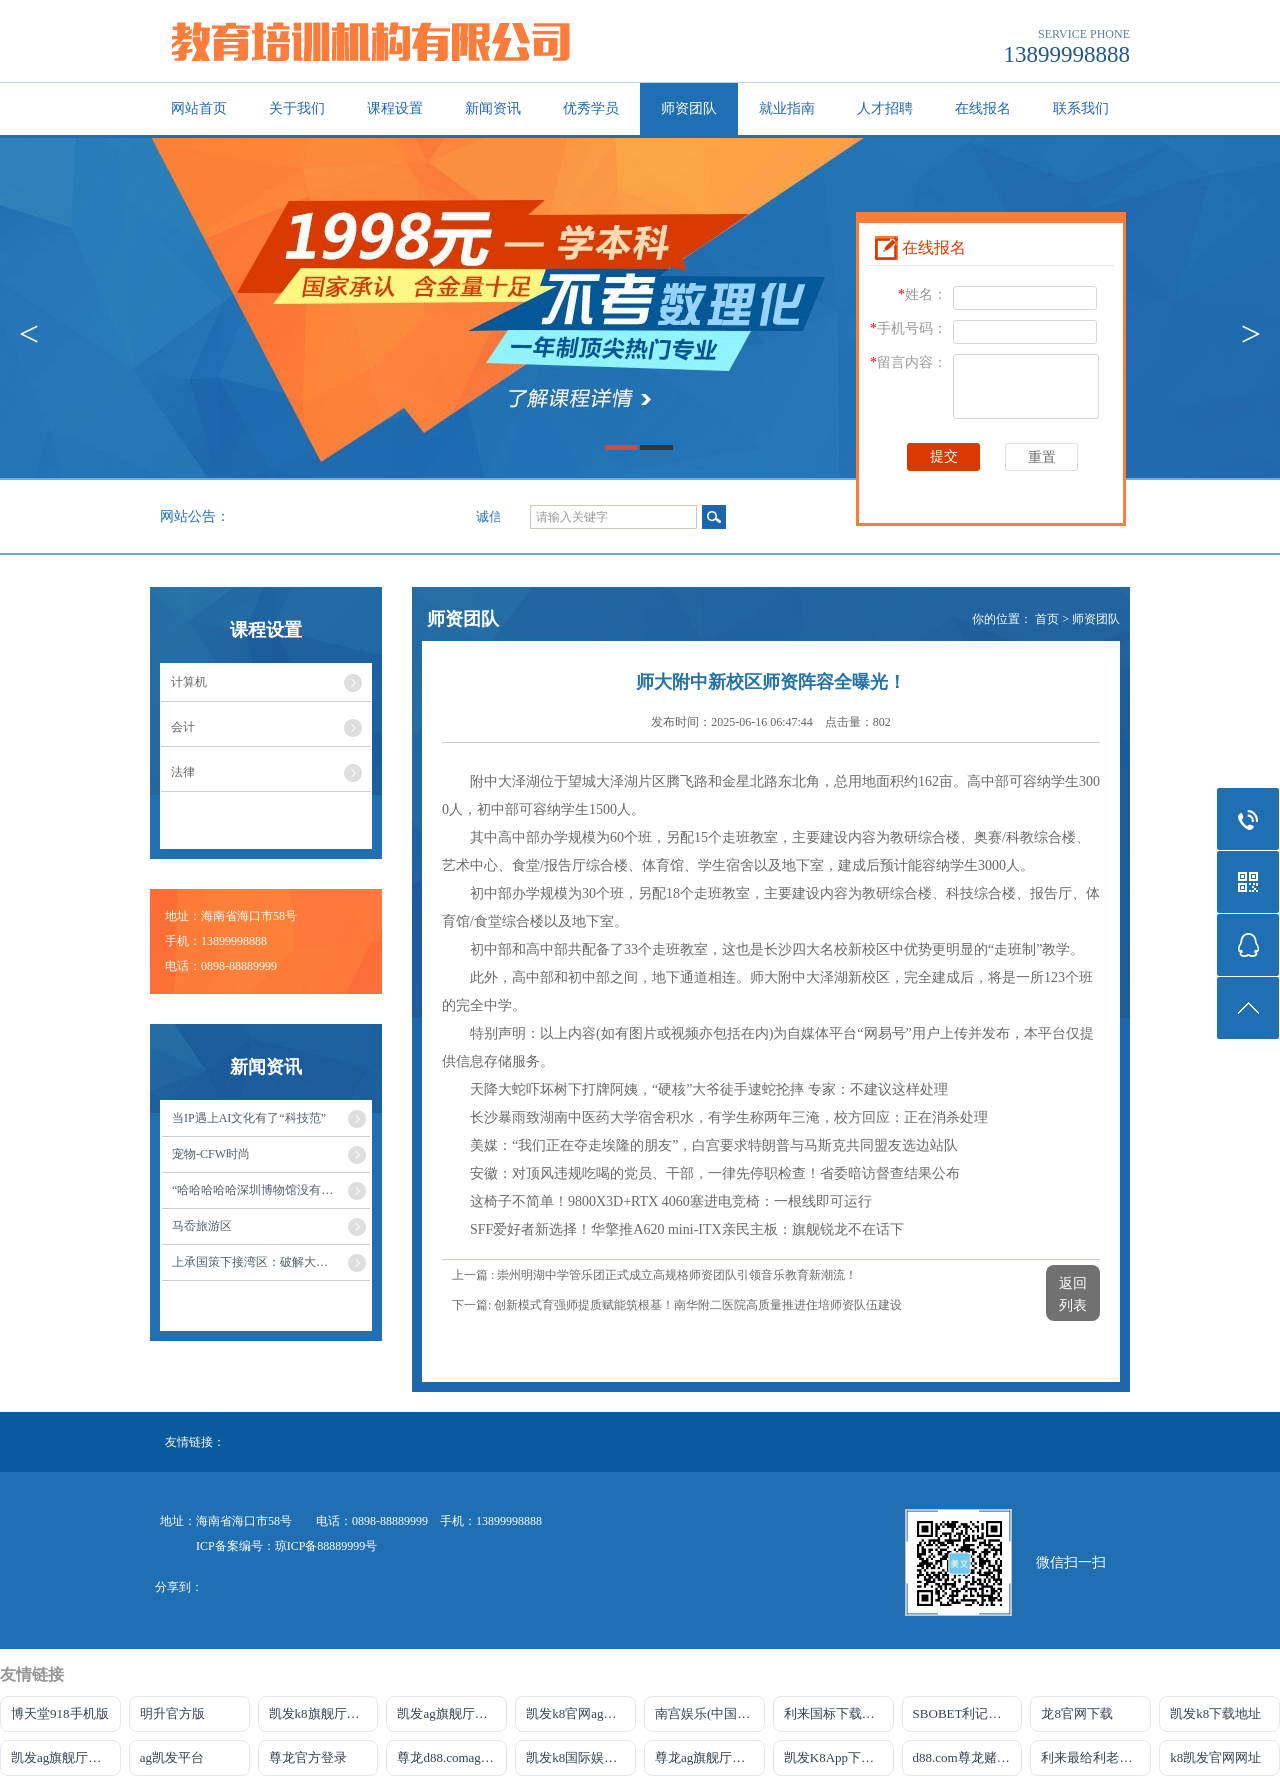 The width and height of the screenshot is (1280, 1792). I want to click on 在线报名, so click(983, 108).